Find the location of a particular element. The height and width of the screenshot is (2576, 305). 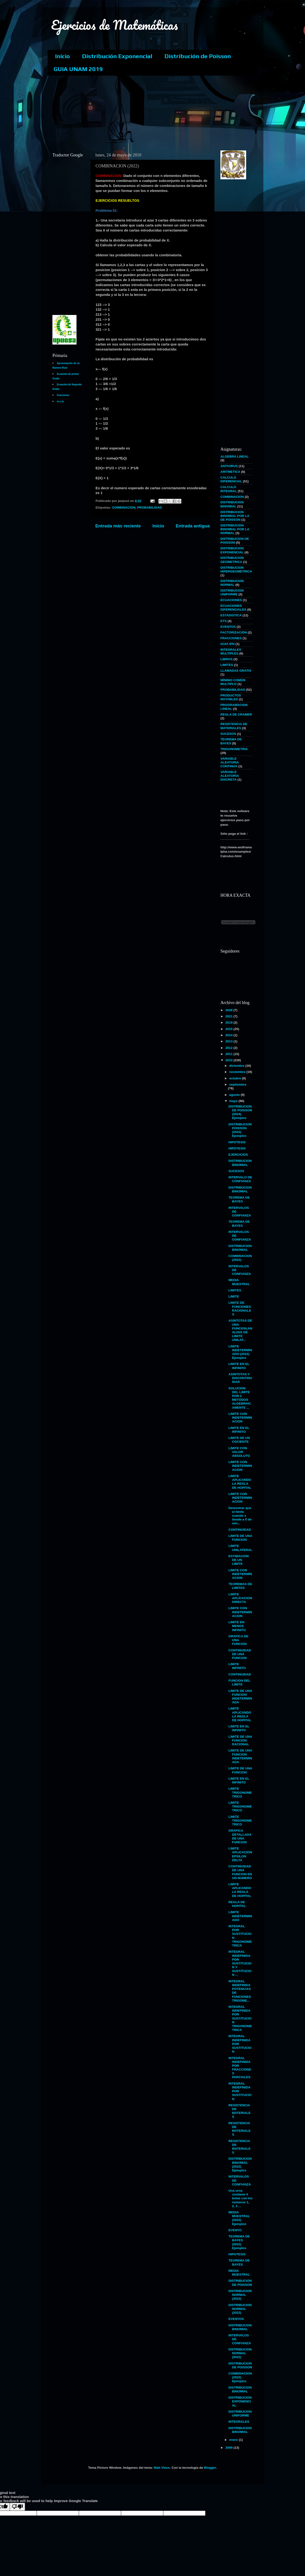

LIMITE APLICACION DIRECTA is located at coordinates (240, 1598).